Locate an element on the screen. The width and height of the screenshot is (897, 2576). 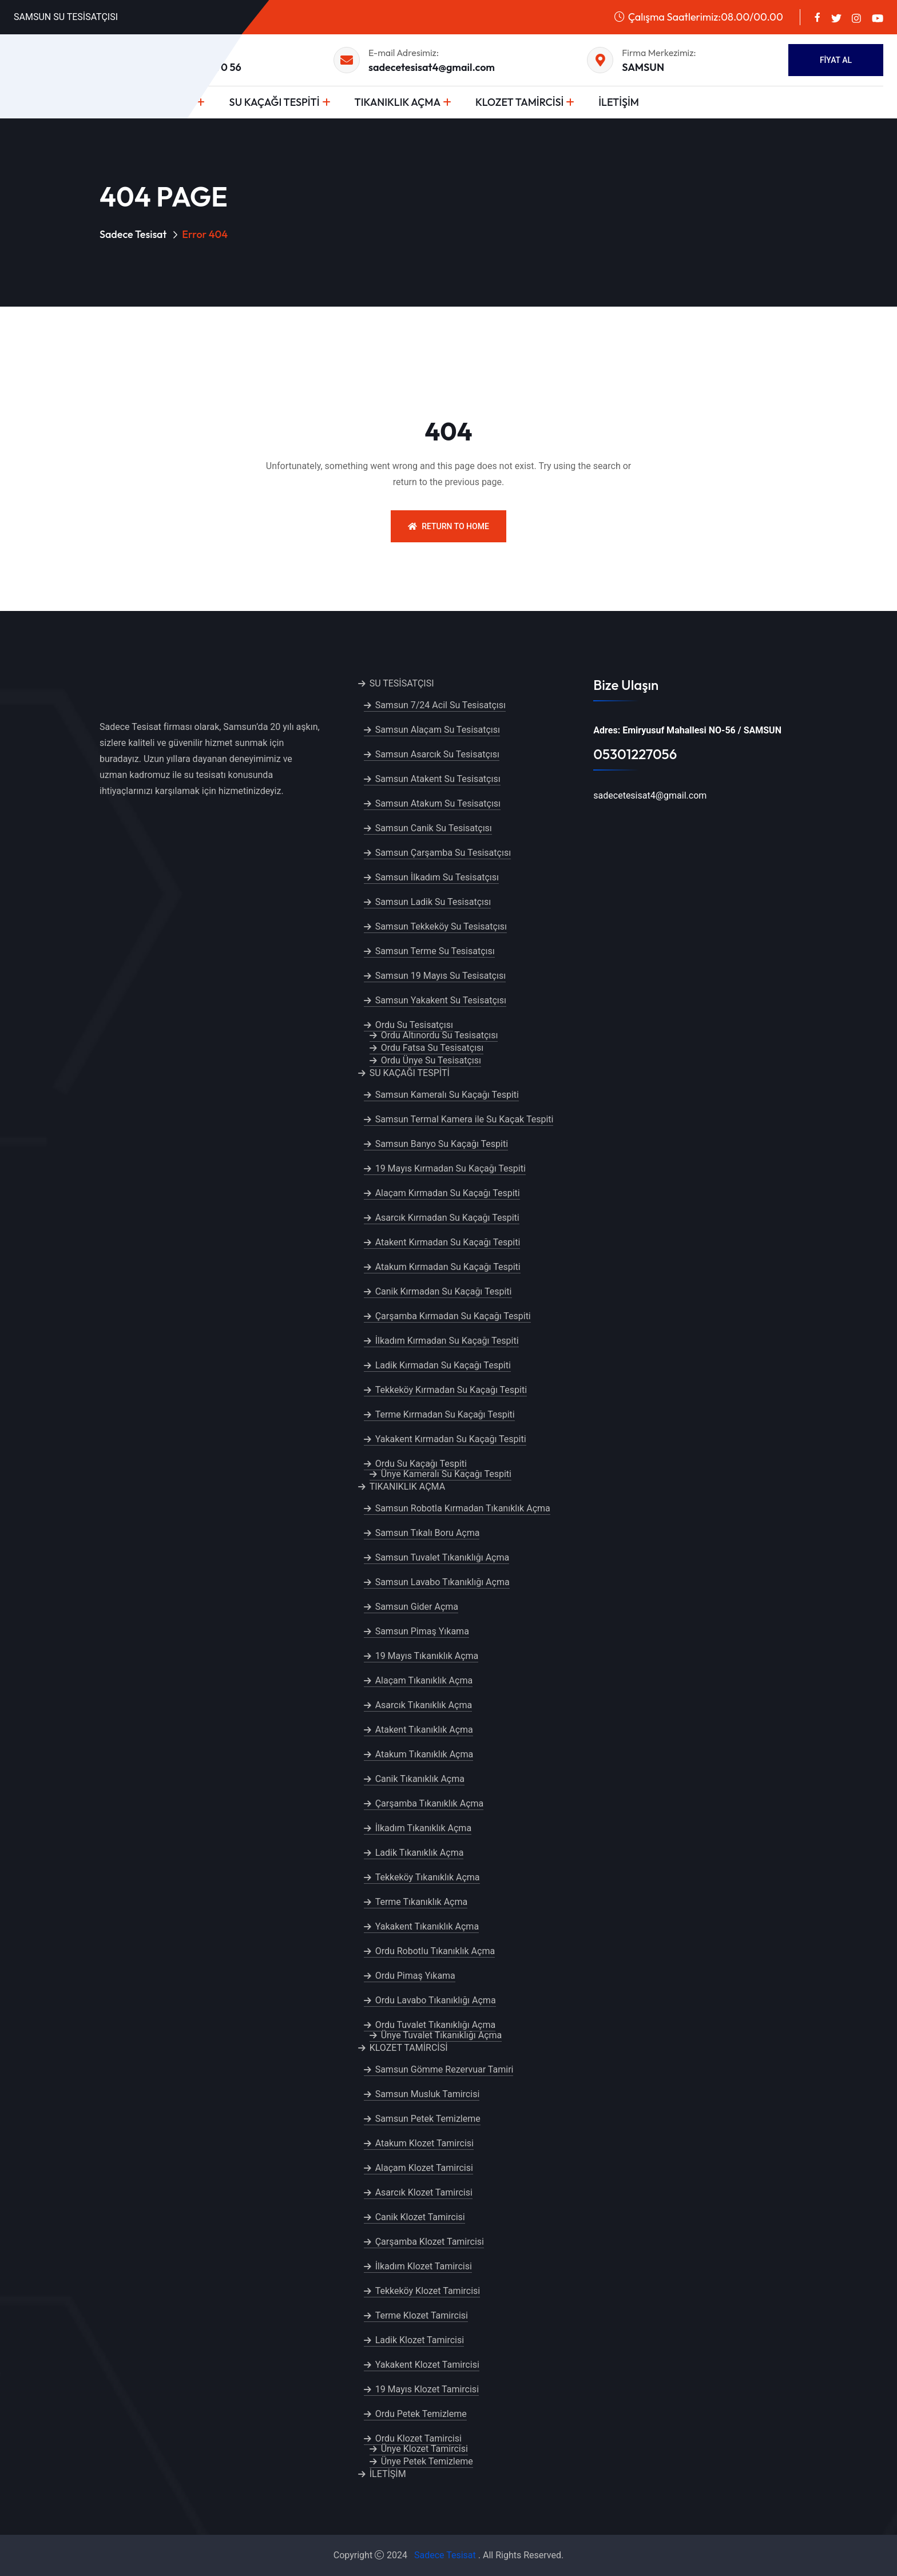
19 Mayıs Kırmadan Su Kaçağı Tespiti is located at coordinates (450, 1168).